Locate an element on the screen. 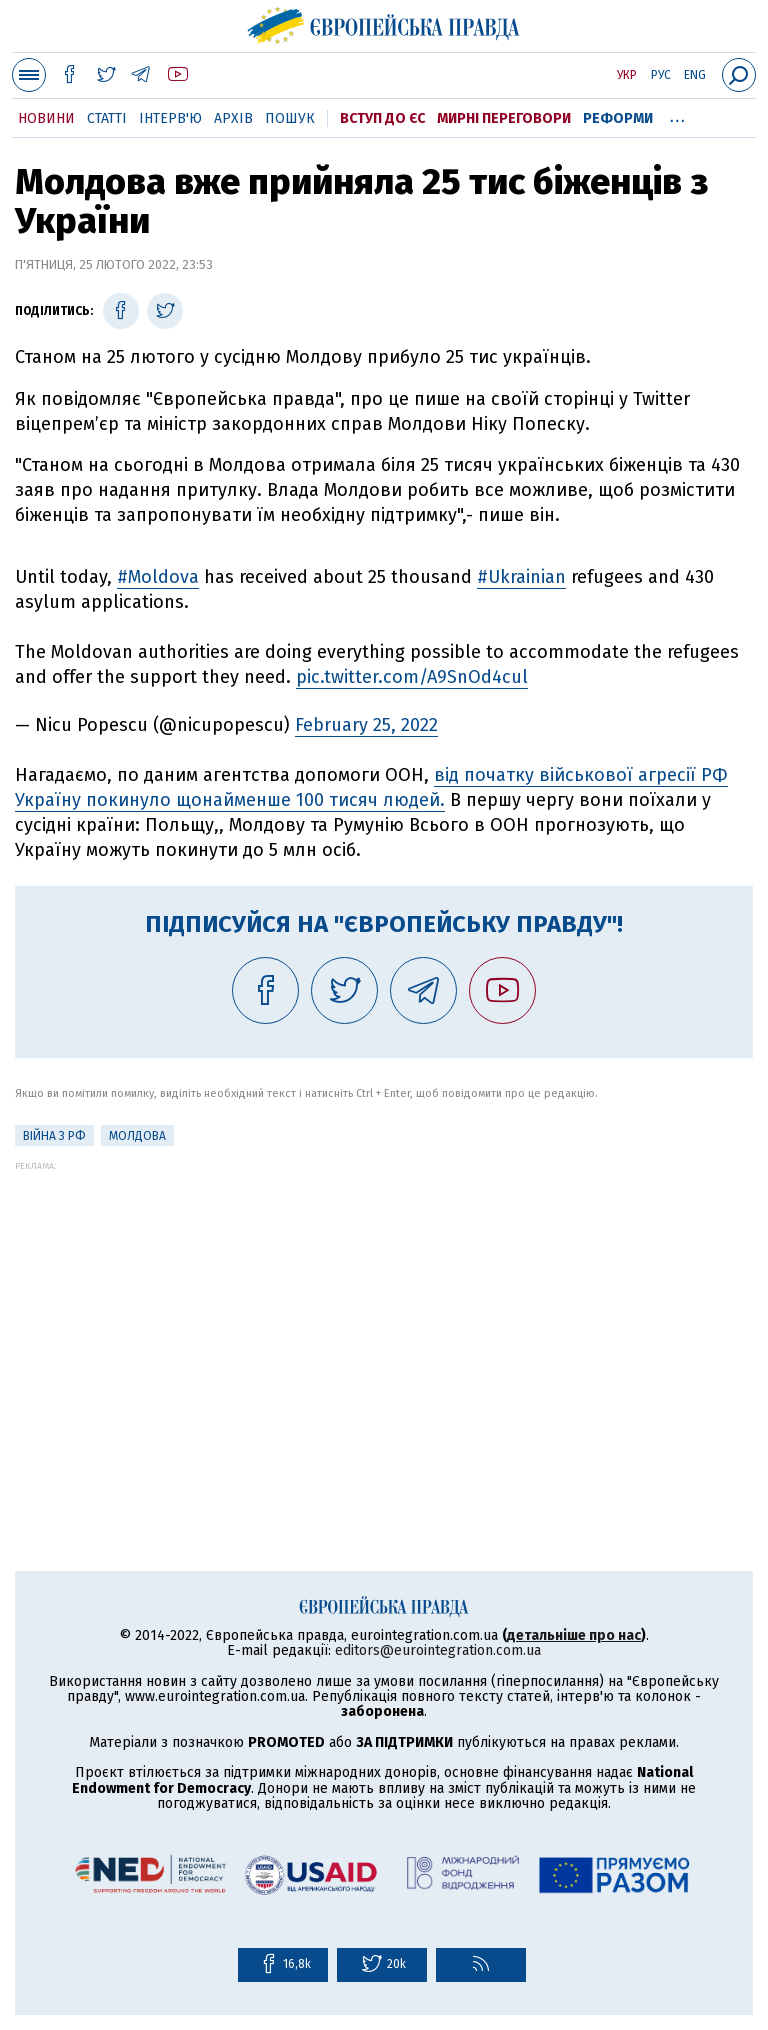  Інтерв'ю is located at coordinates (170, 118).